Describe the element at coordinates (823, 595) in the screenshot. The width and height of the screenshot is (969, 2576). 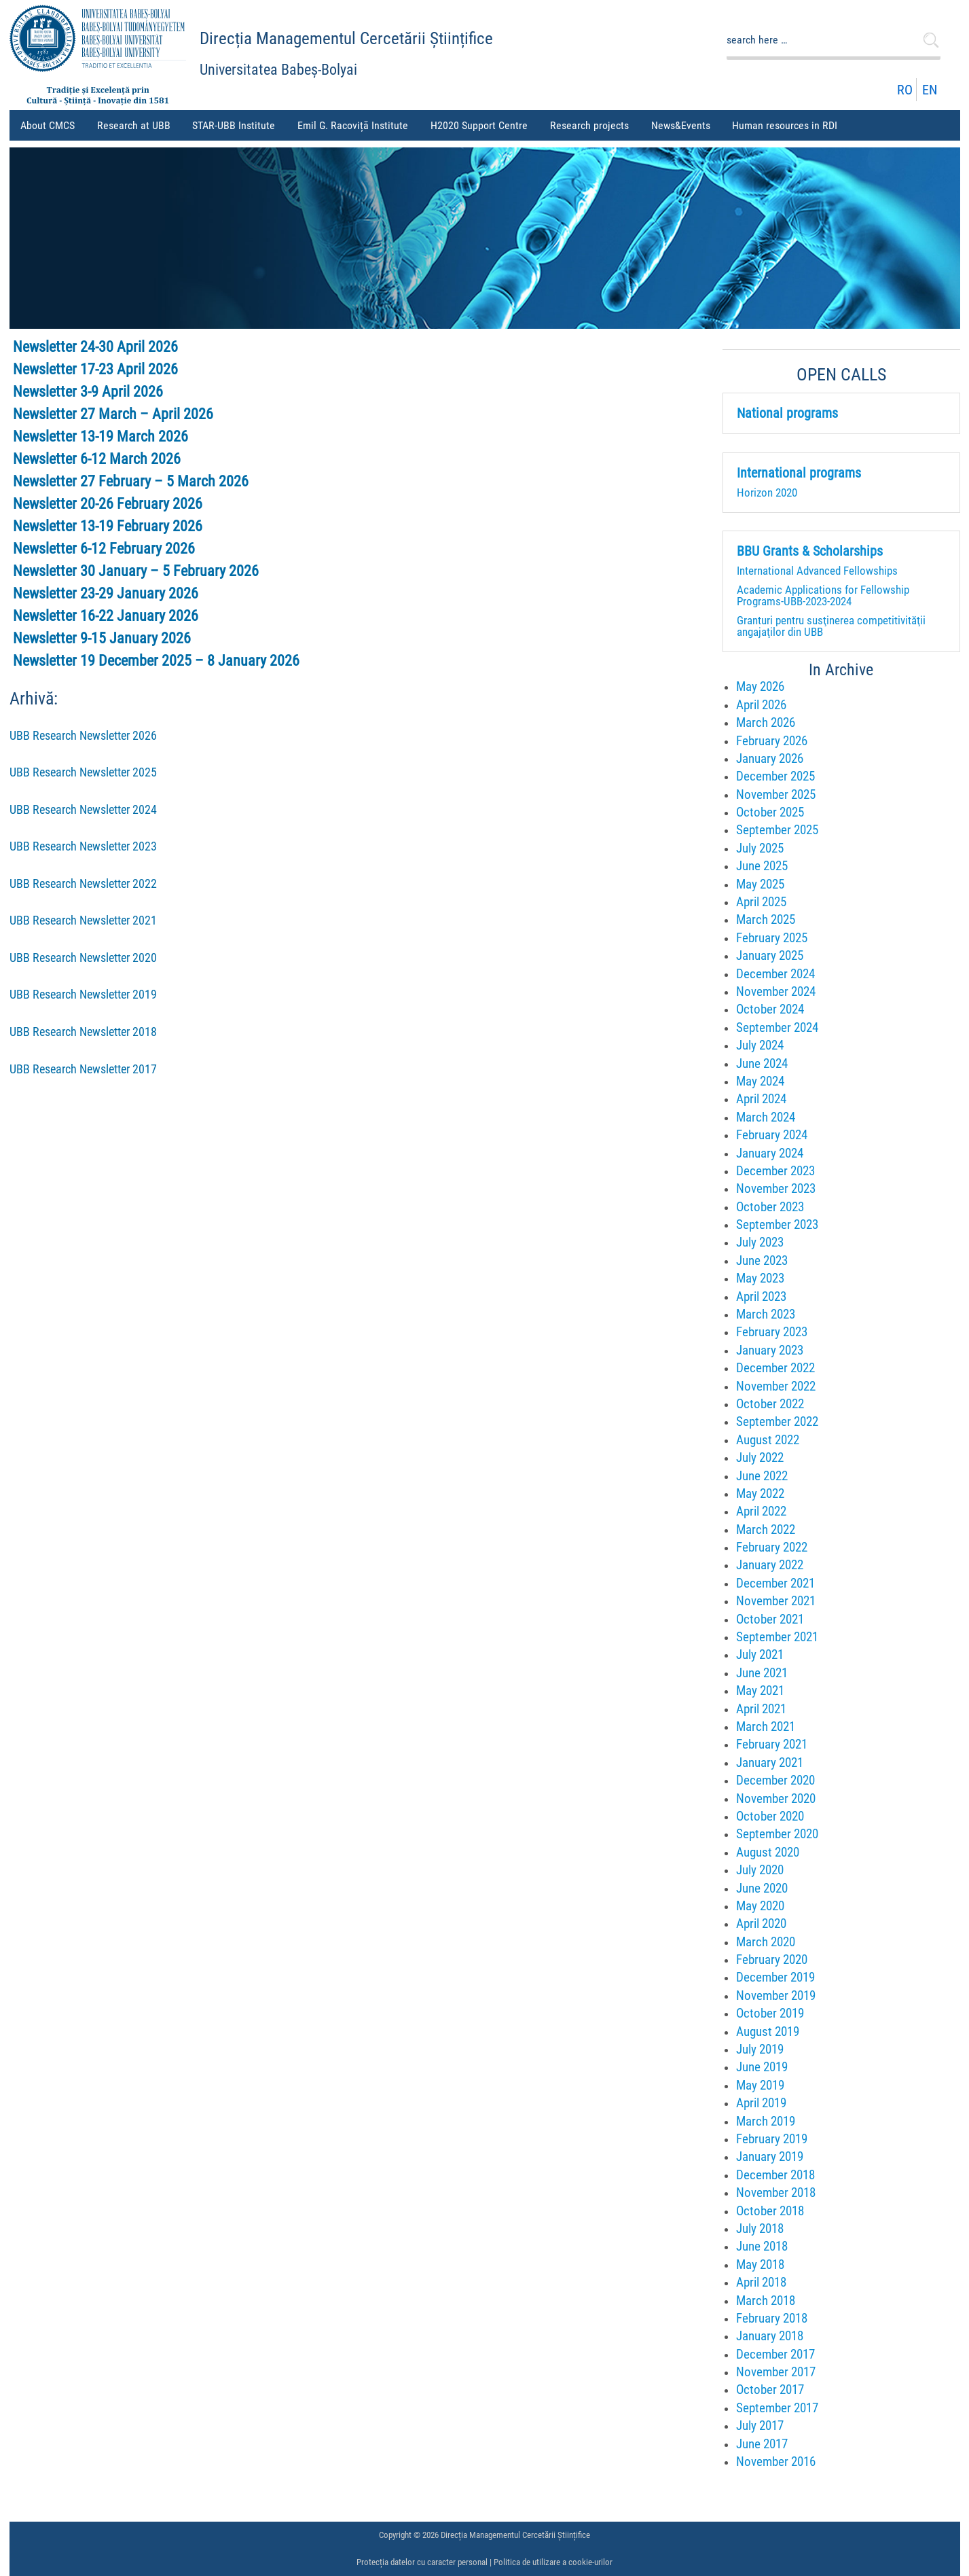
I see `Academic Applications for Fellowship Programs-UBB-2023-2024` at that location.